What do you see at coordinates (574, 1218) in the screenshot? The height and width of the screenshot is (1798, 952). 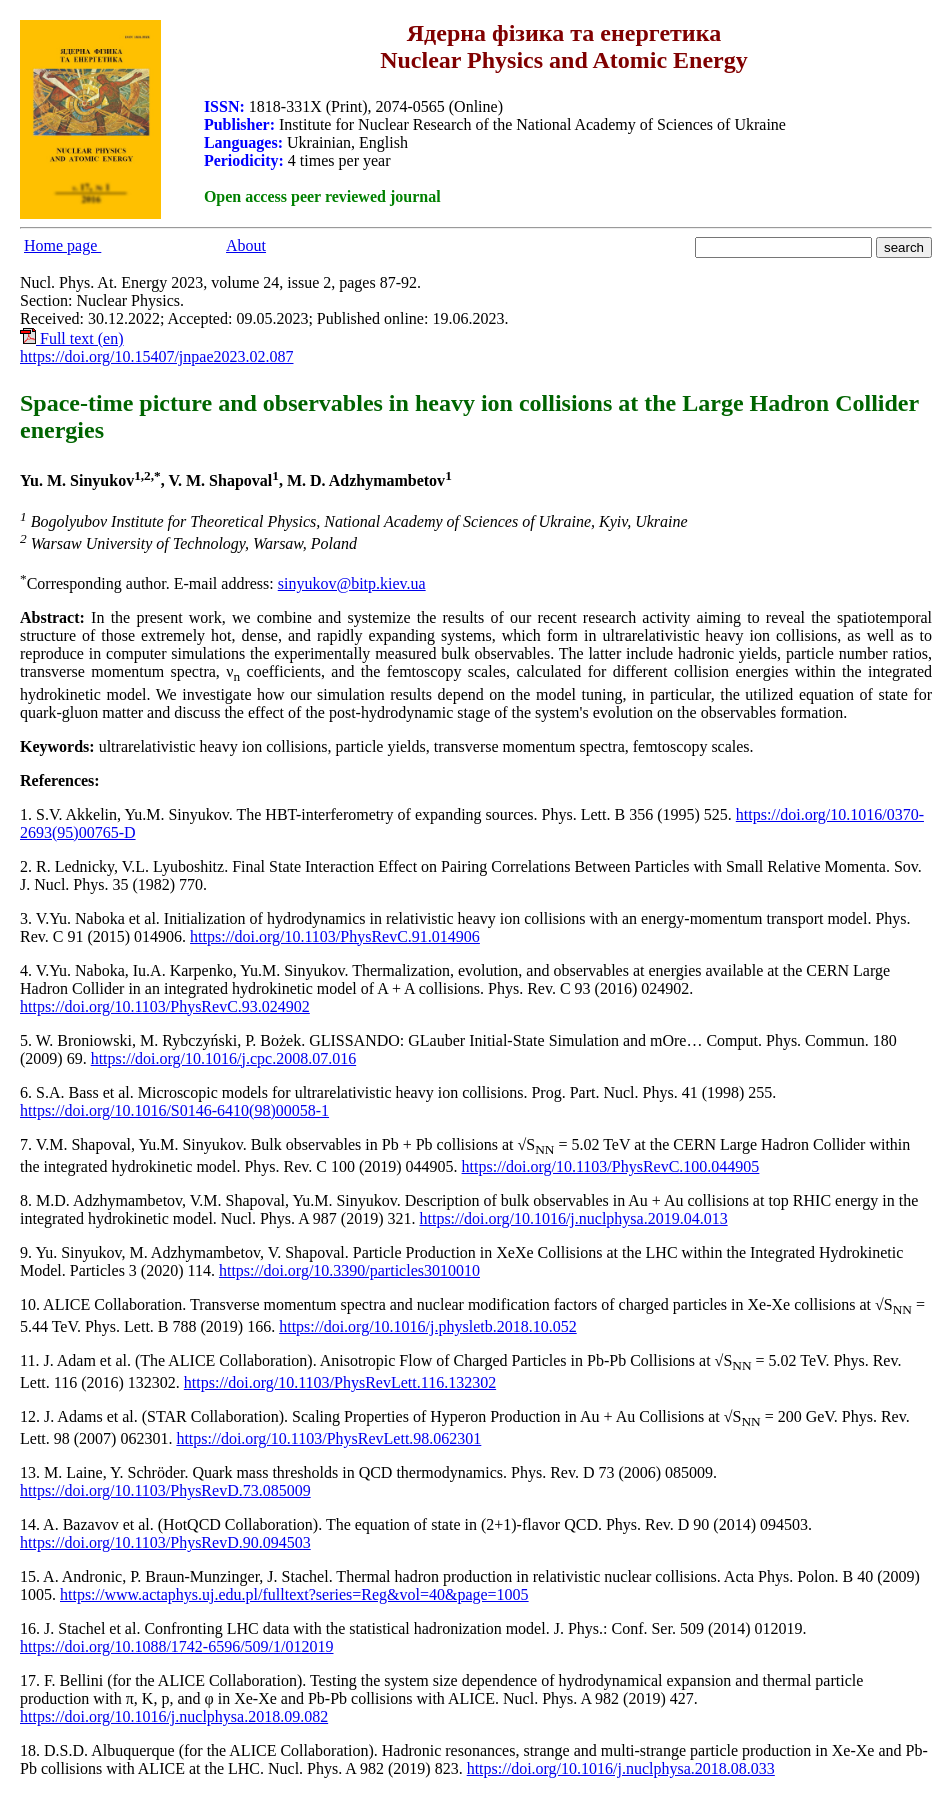 I see `https://doi.org/10.1016/j.nuclphysa.2019.04.013` at bounding box center [574, 1218].